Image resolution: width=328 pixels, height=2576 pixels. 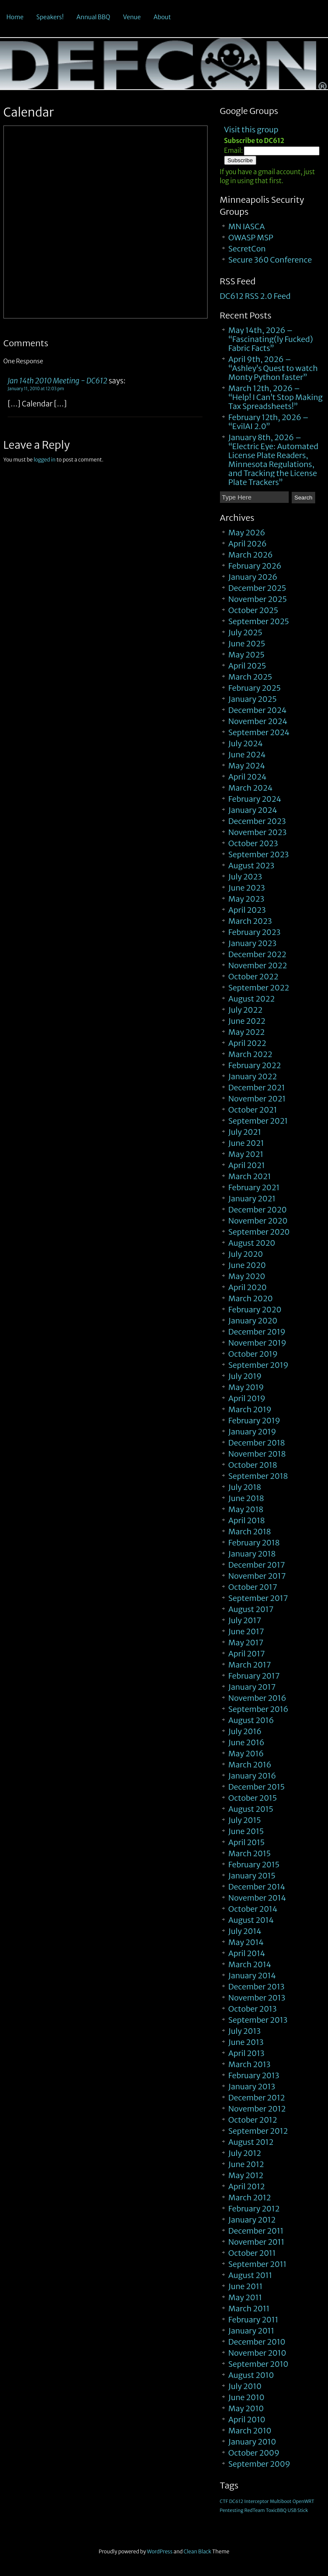 What do you see at coordinates (254, 2453) in the screenshot?
I see `October 2009` at bounding box center [254, 2453].